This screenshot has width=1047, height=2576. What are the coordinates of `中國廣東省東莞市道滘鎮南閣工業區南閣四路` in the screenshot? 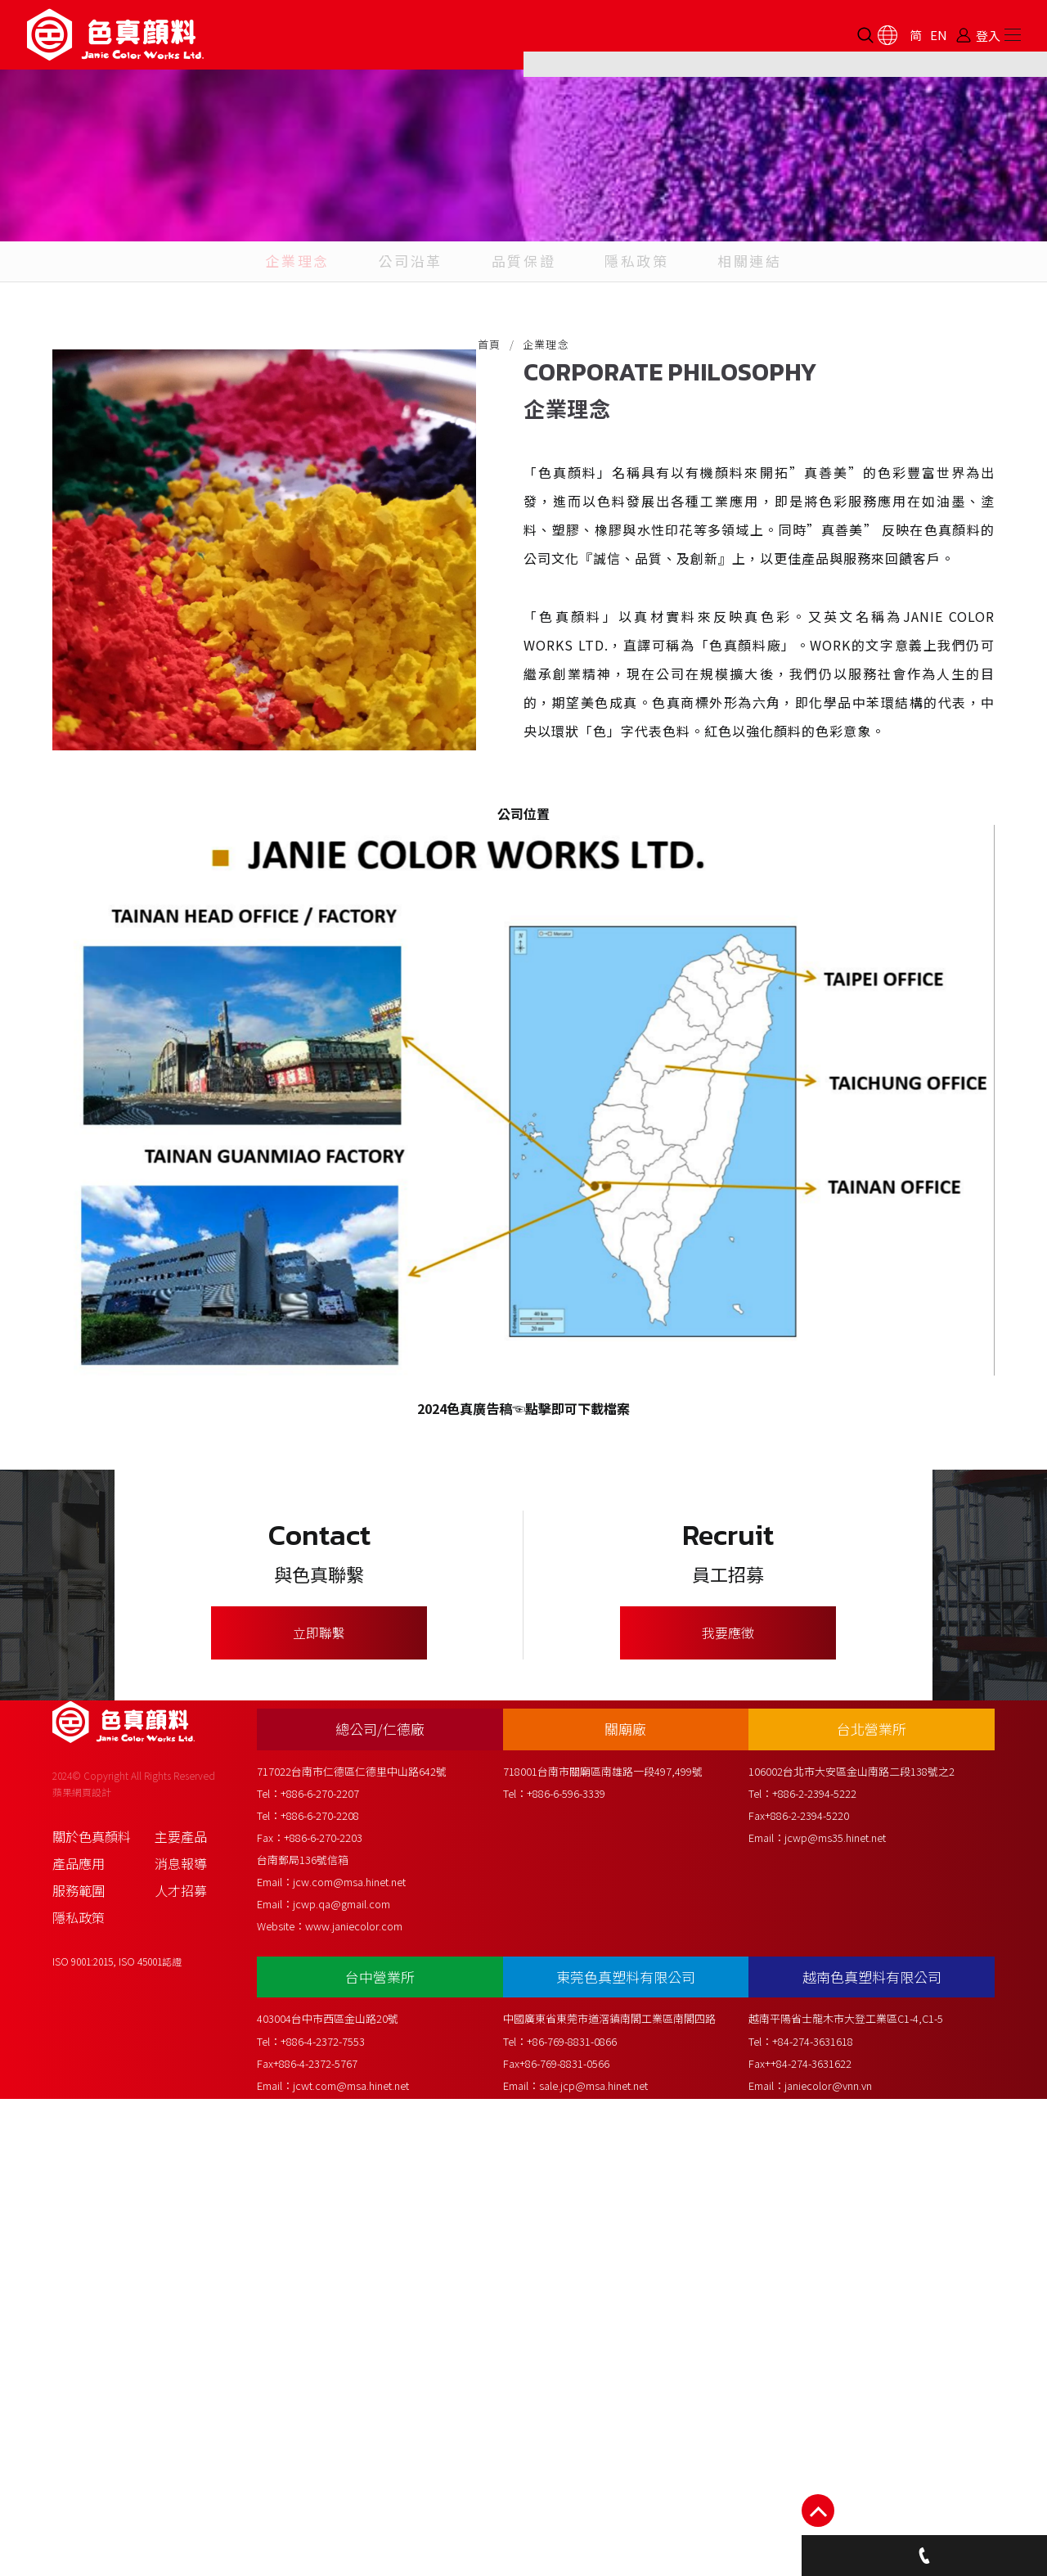 It's located at (622, 2453).